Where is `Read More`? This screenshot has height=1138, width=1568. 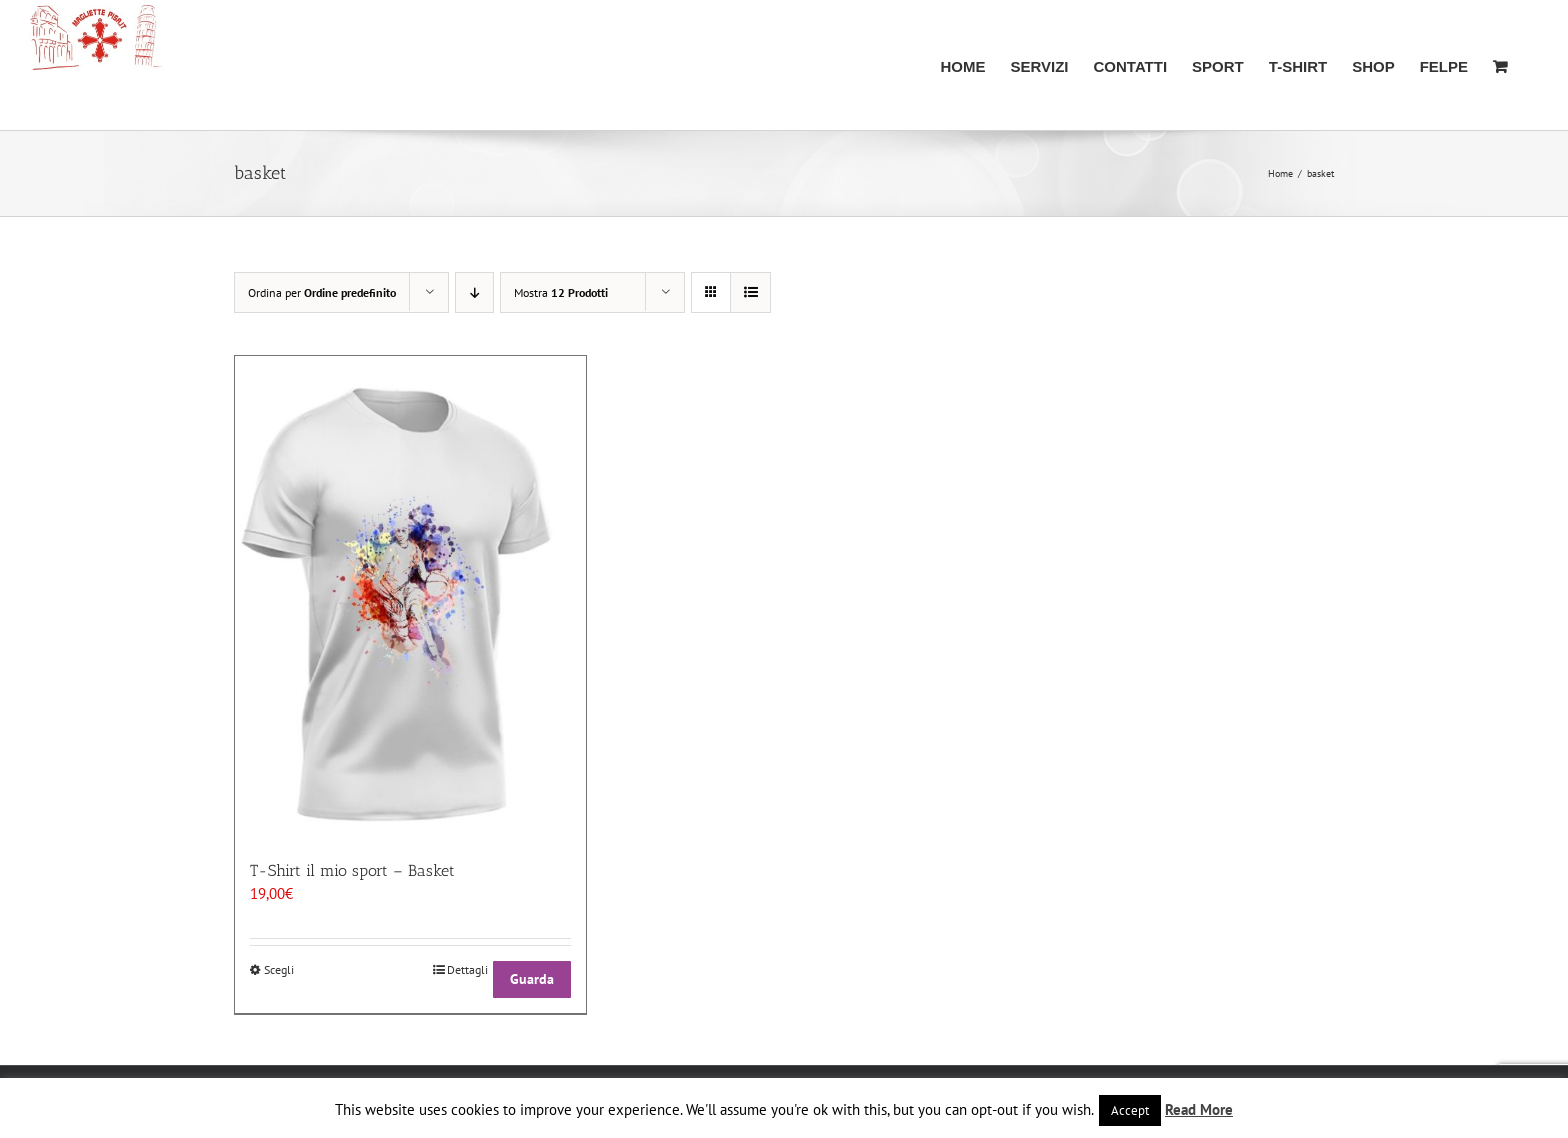 Read More is located at coordinates (1199, 1109).